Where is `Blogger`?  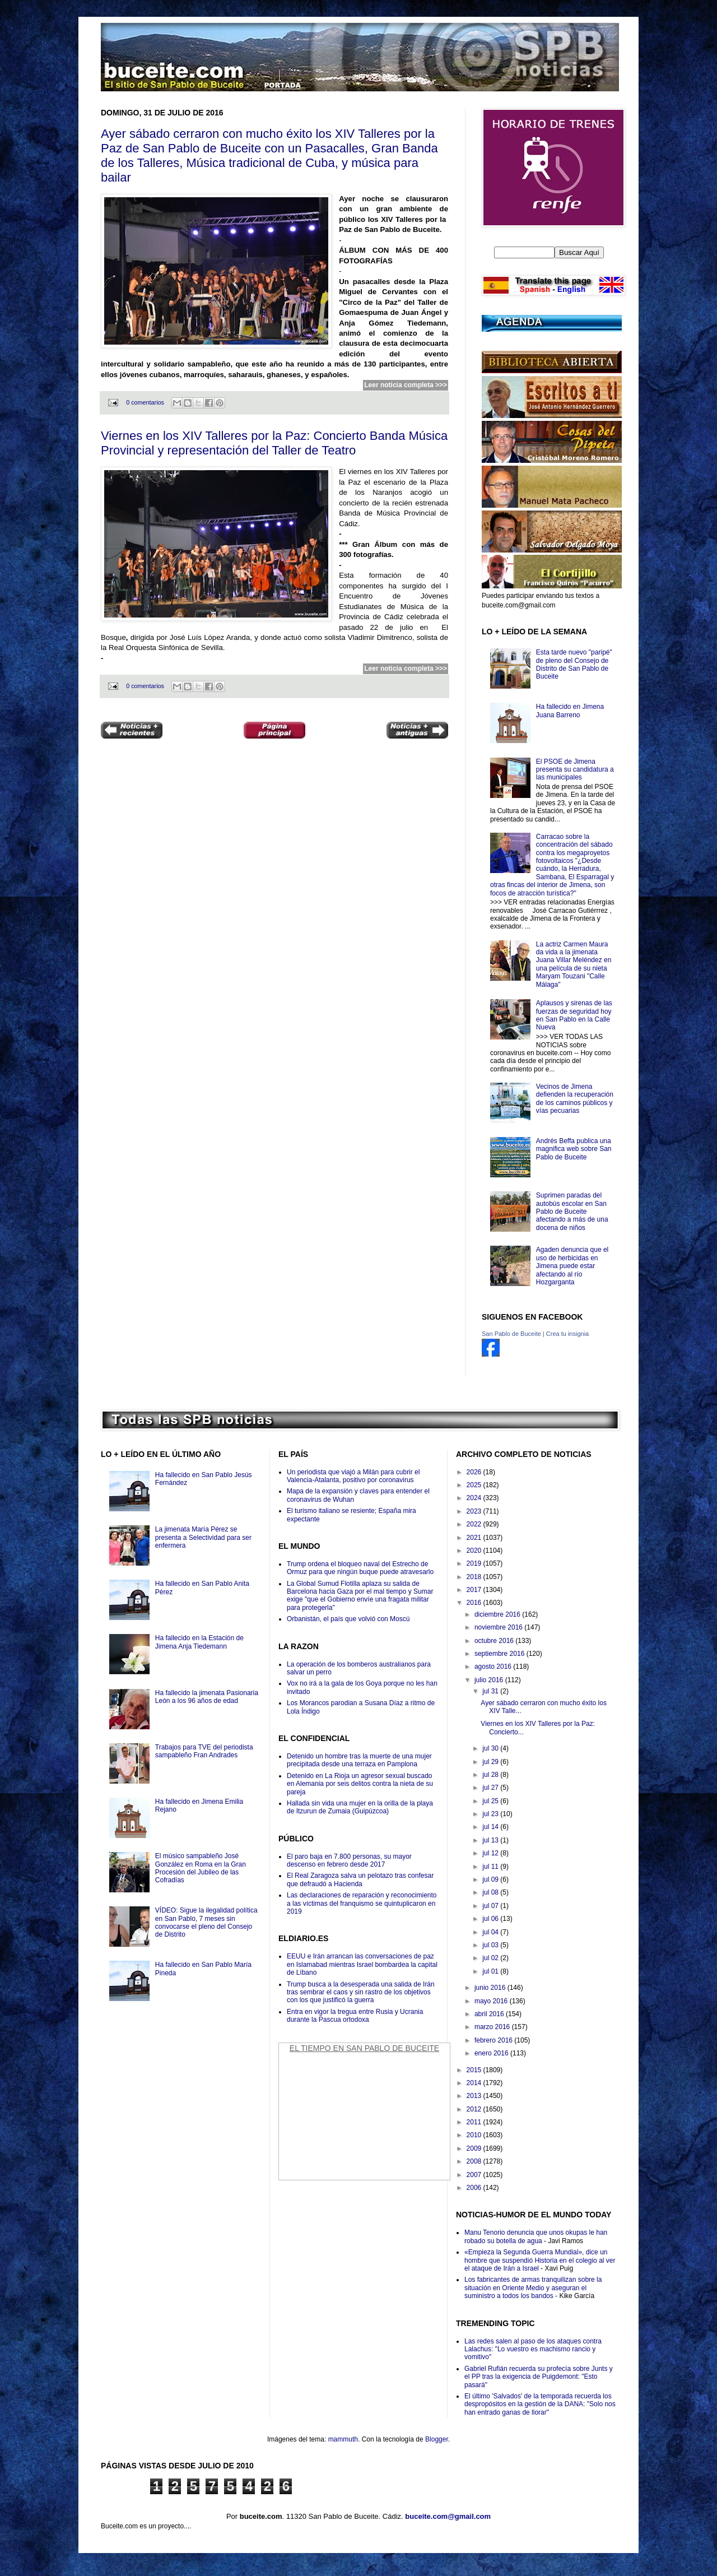
Blogger is located at coordinates (436, 2439).